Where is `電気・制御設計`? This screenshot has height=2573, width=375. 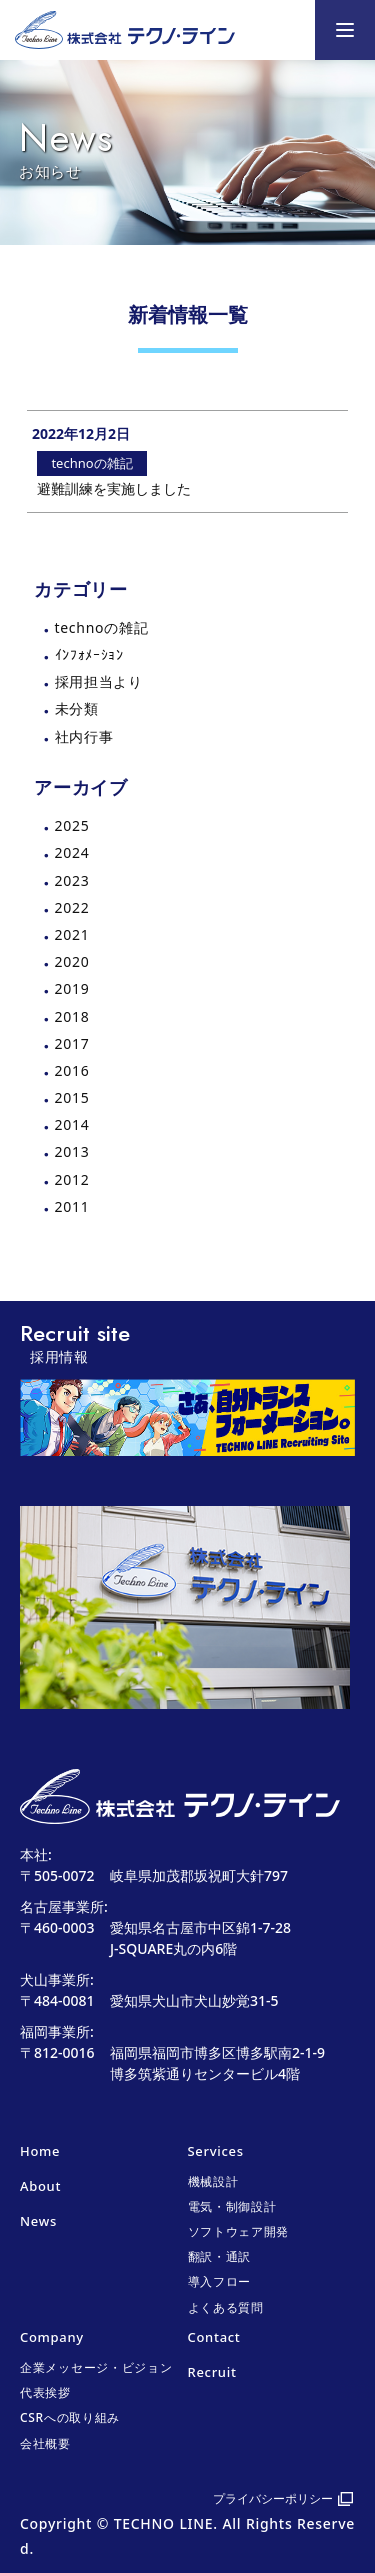
電気・制御設計 is located at coordinates (232, 2206).